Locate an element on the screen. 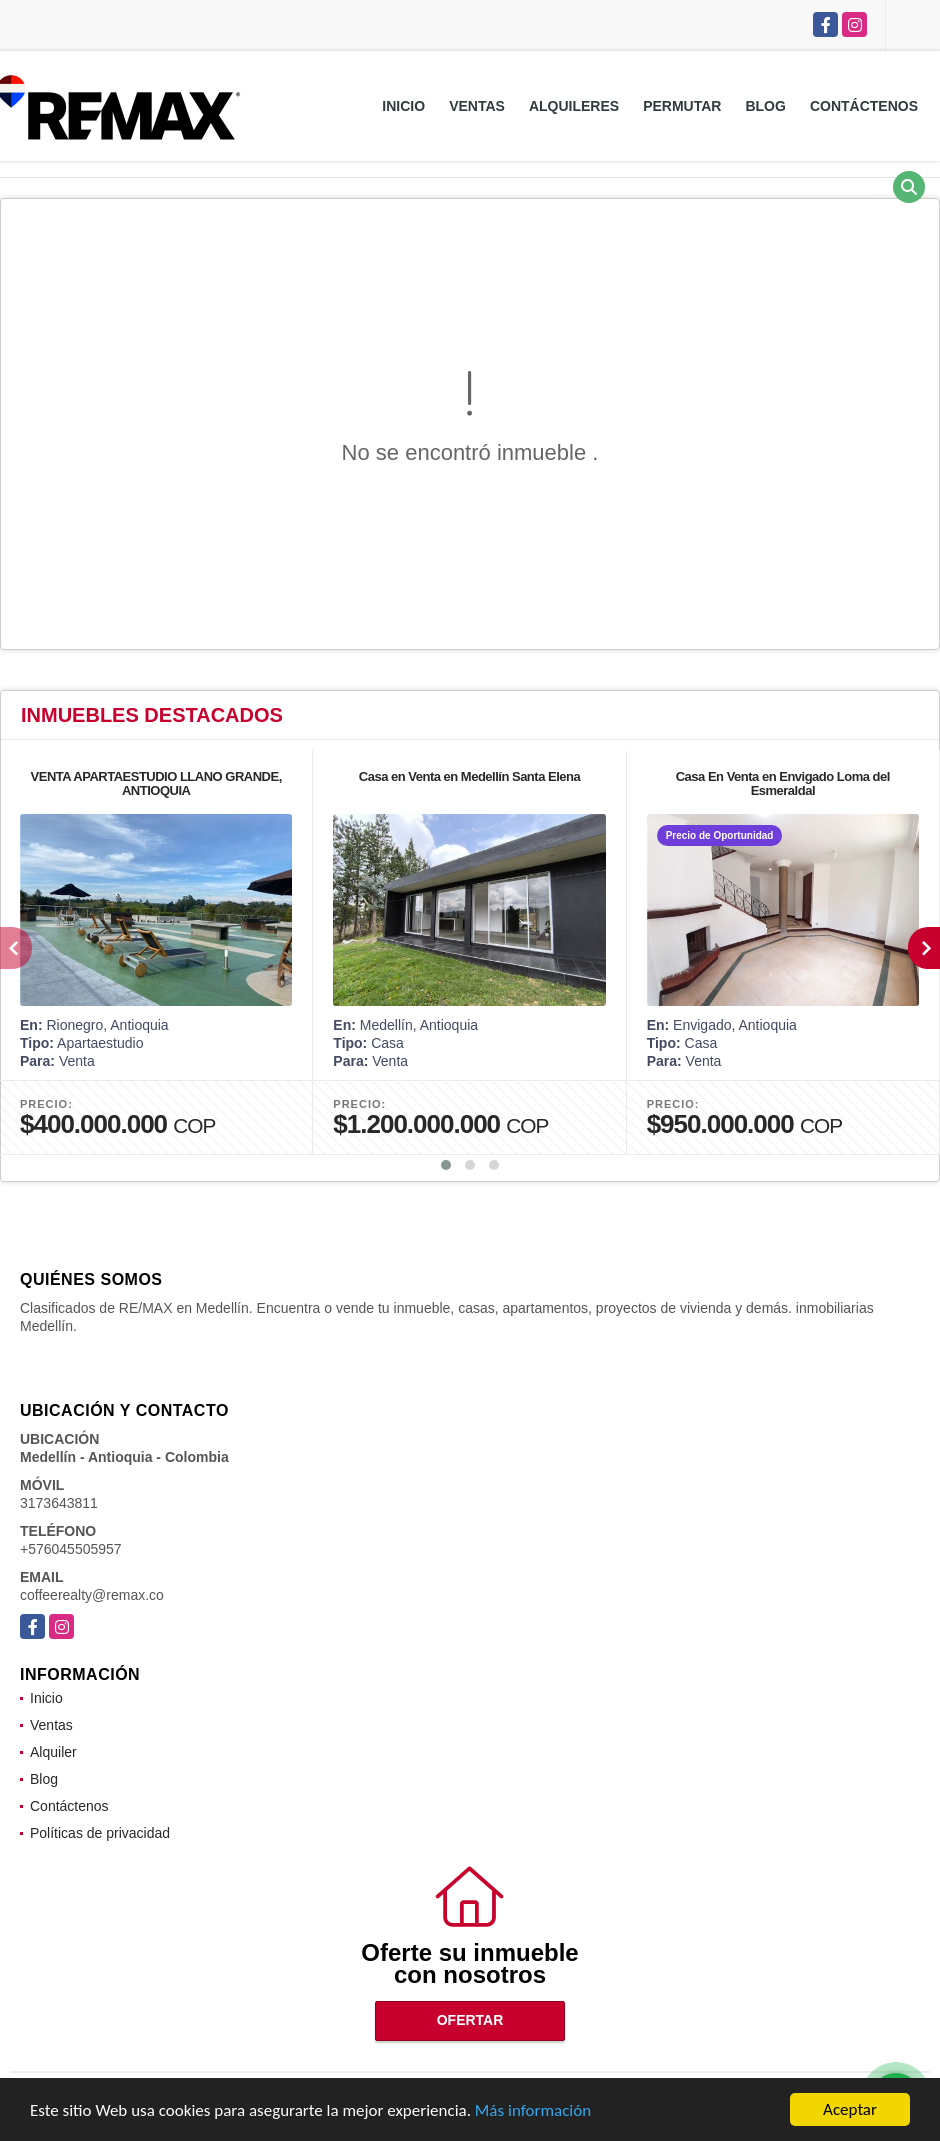  Más información is located at coordinates (533, 2112).